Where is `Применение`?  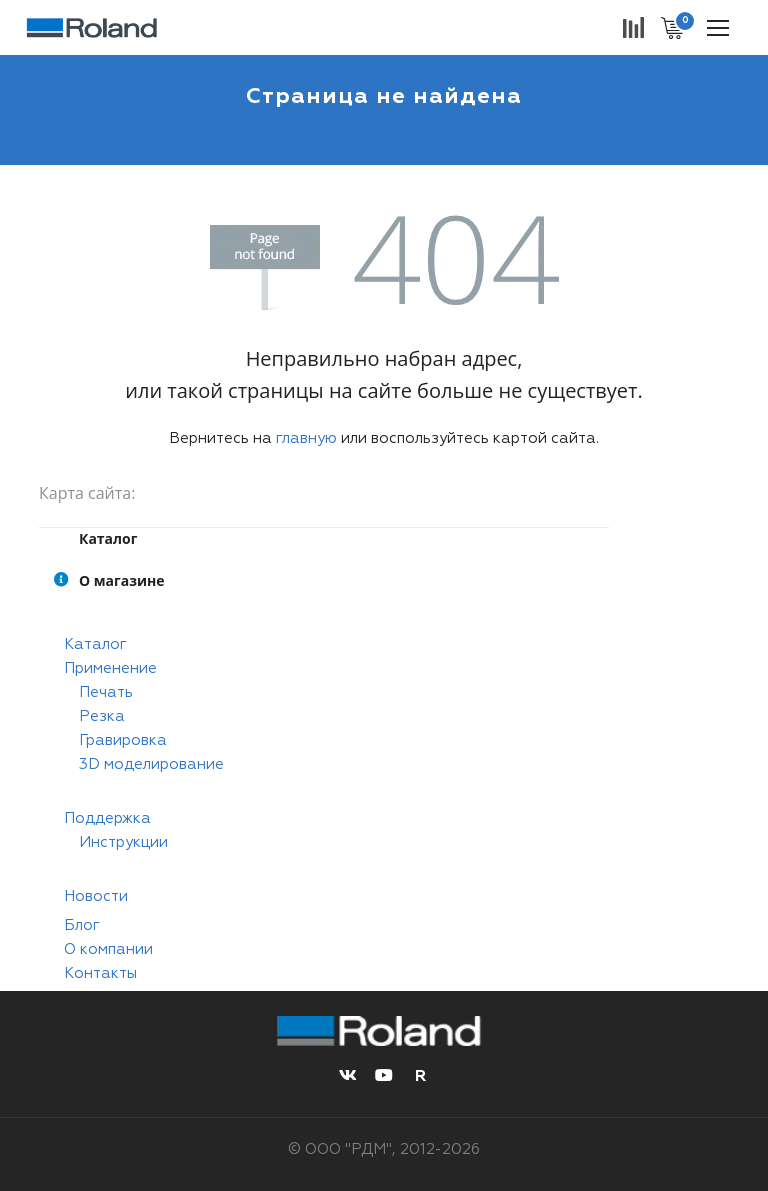 Применение is located at coordinates (110, 668).